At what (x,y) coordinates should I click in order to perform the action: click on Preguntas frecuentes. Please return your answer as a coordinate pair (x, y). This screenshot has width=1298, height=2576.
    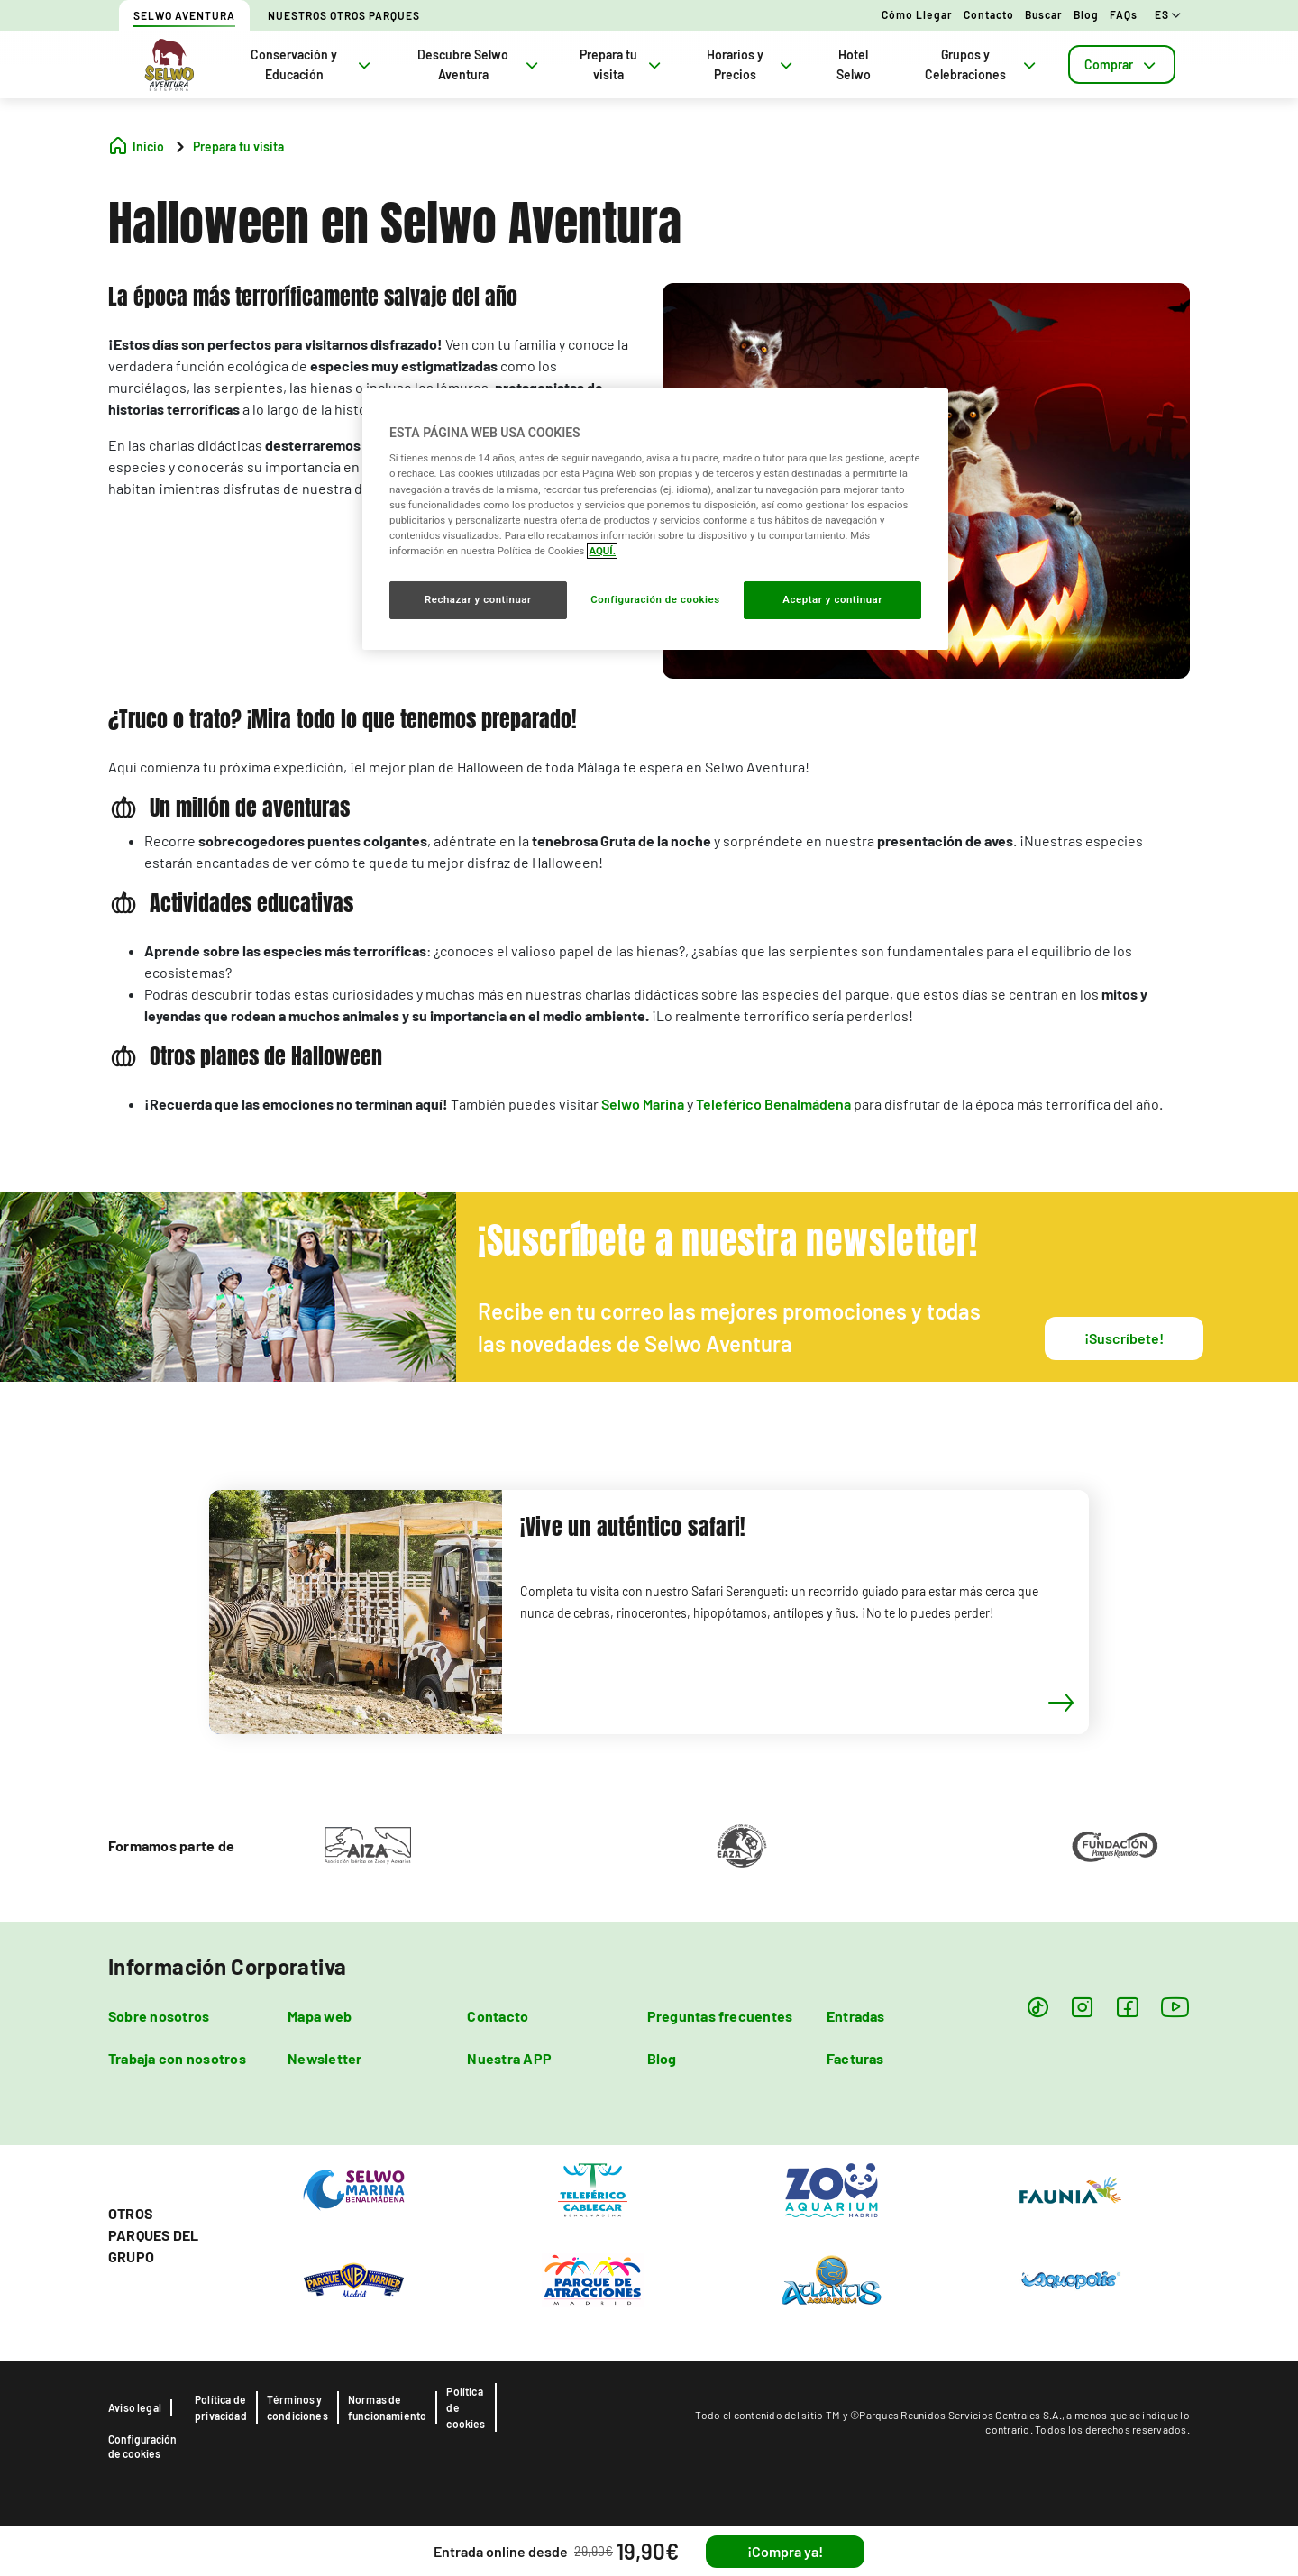
    Looking at the image, I should click on (720, 2015).